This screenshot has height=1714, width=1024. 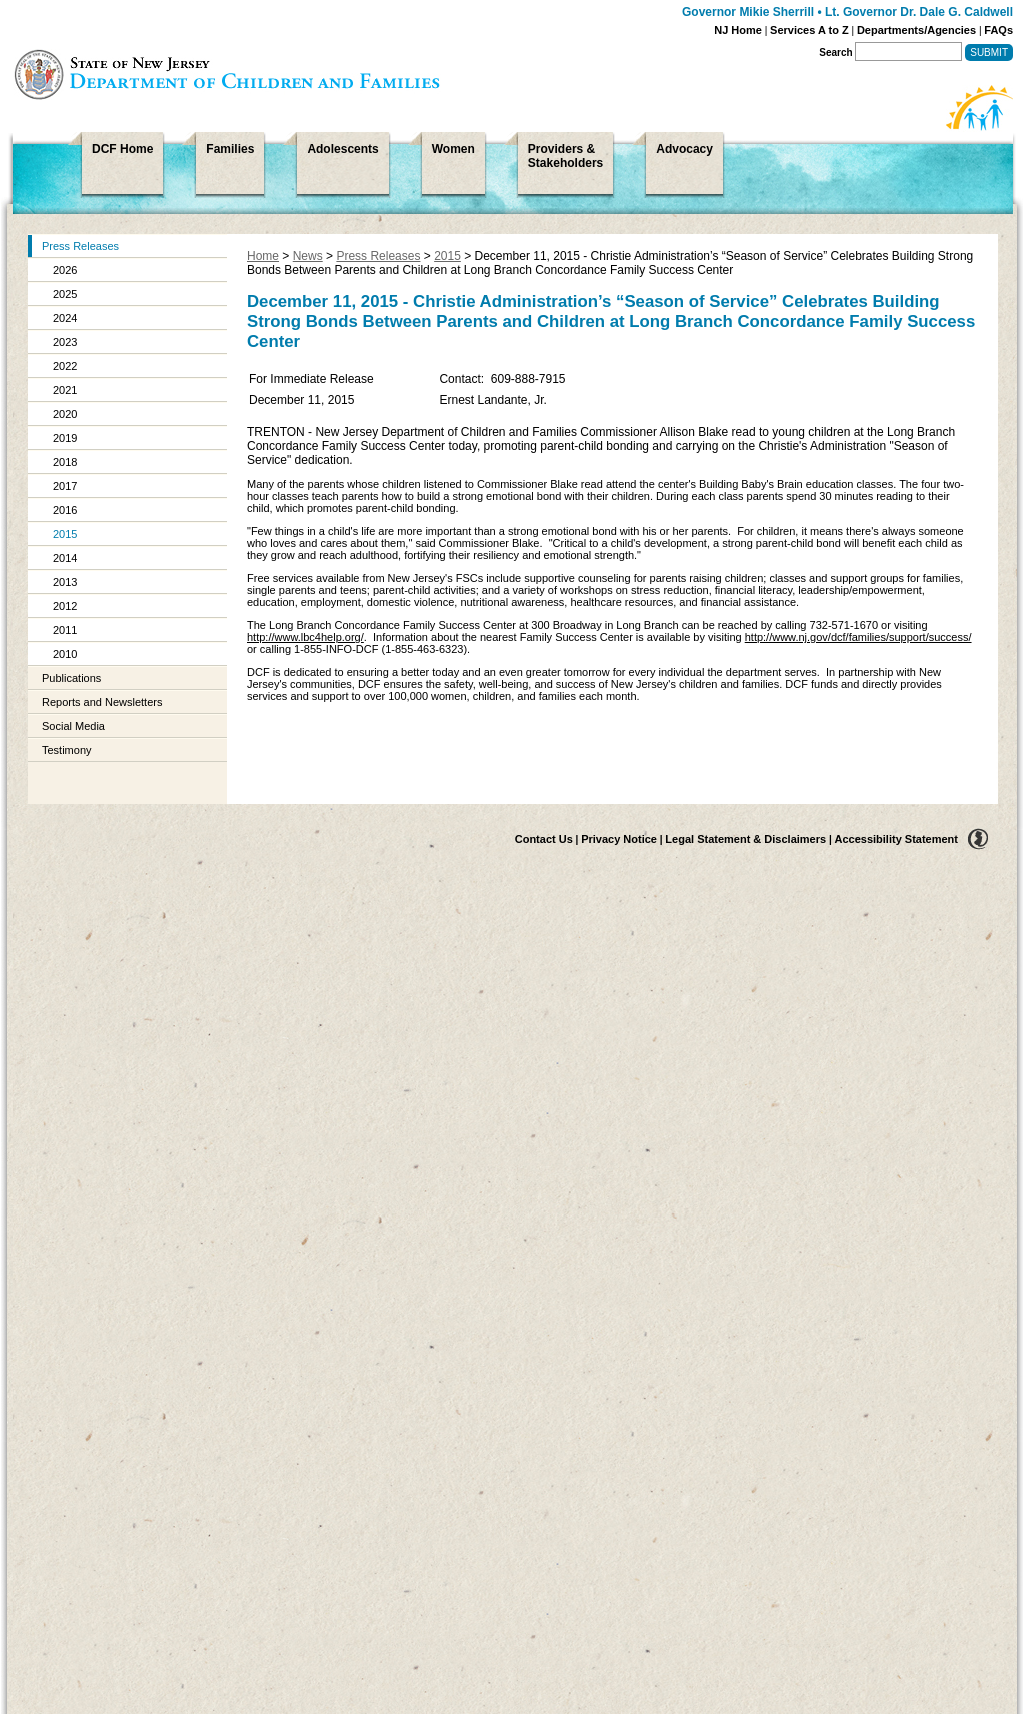 What do you see at coordinates (65, 462) in the screenshot?
I see `2018` at bounding box center [65, 462].